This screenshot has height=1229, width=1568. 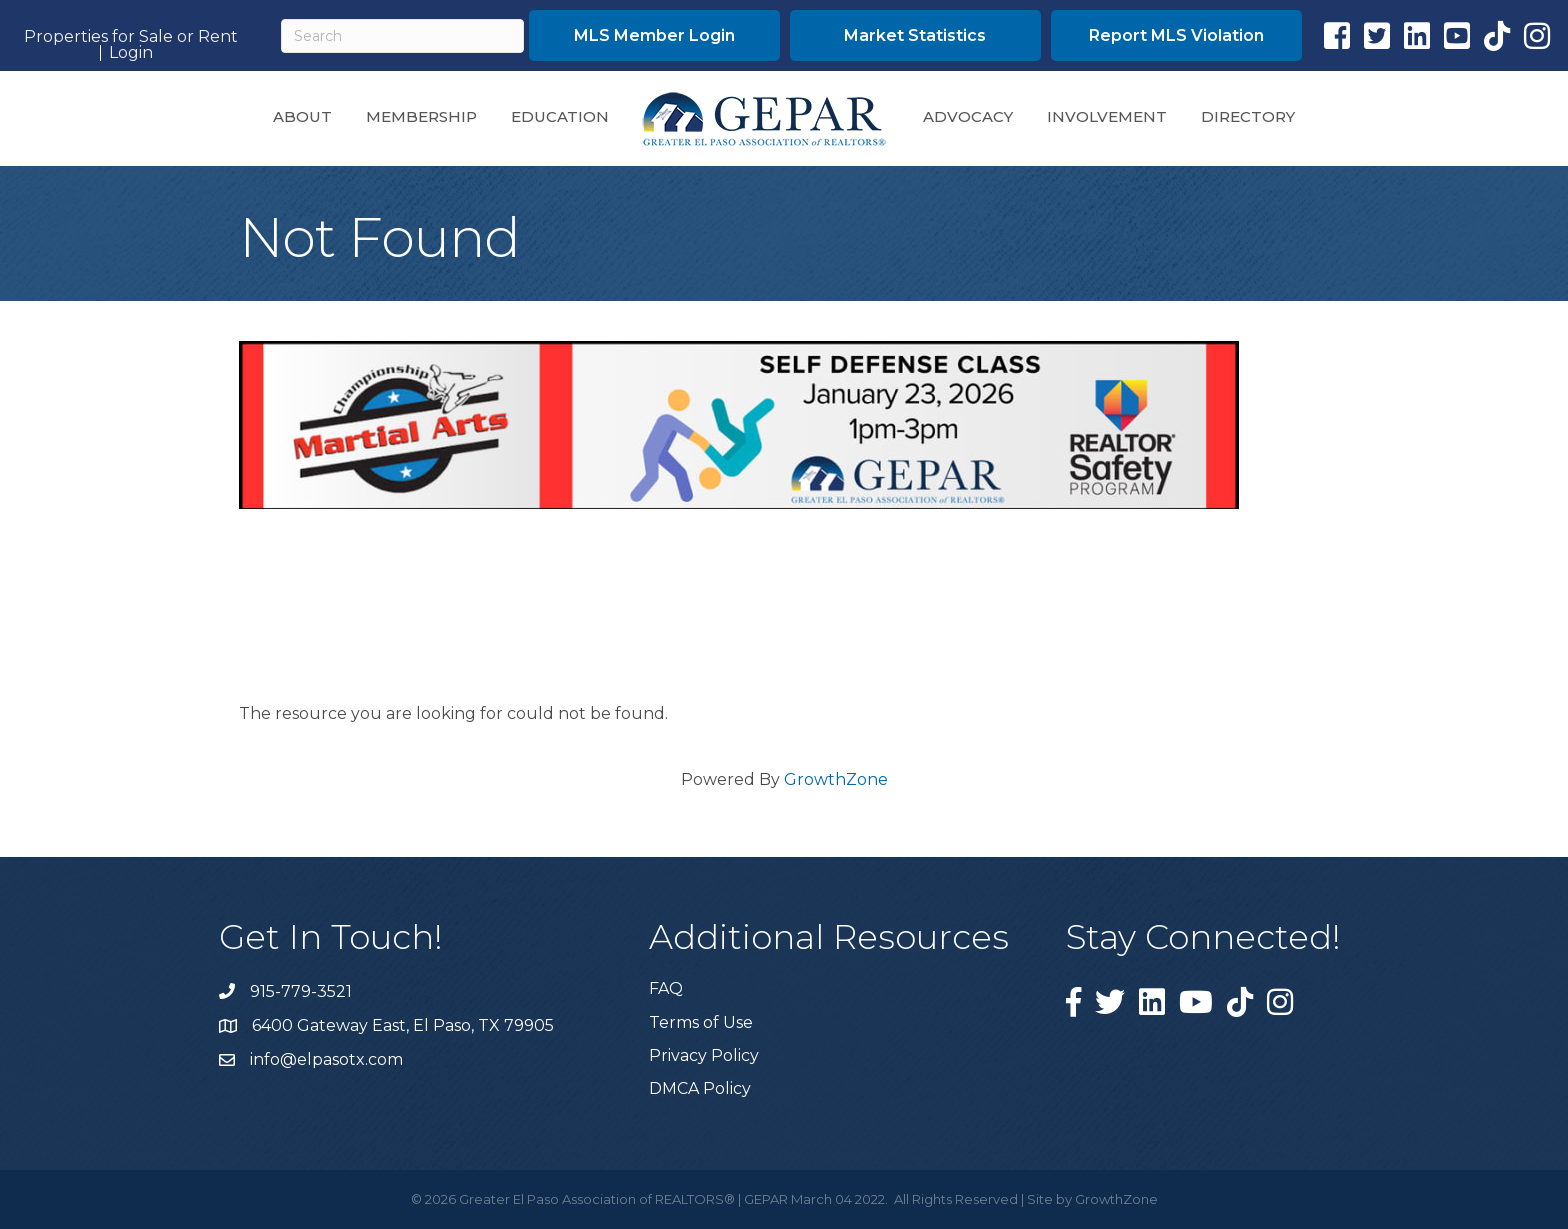 I want to click on Education, so click(x=560, y=116).